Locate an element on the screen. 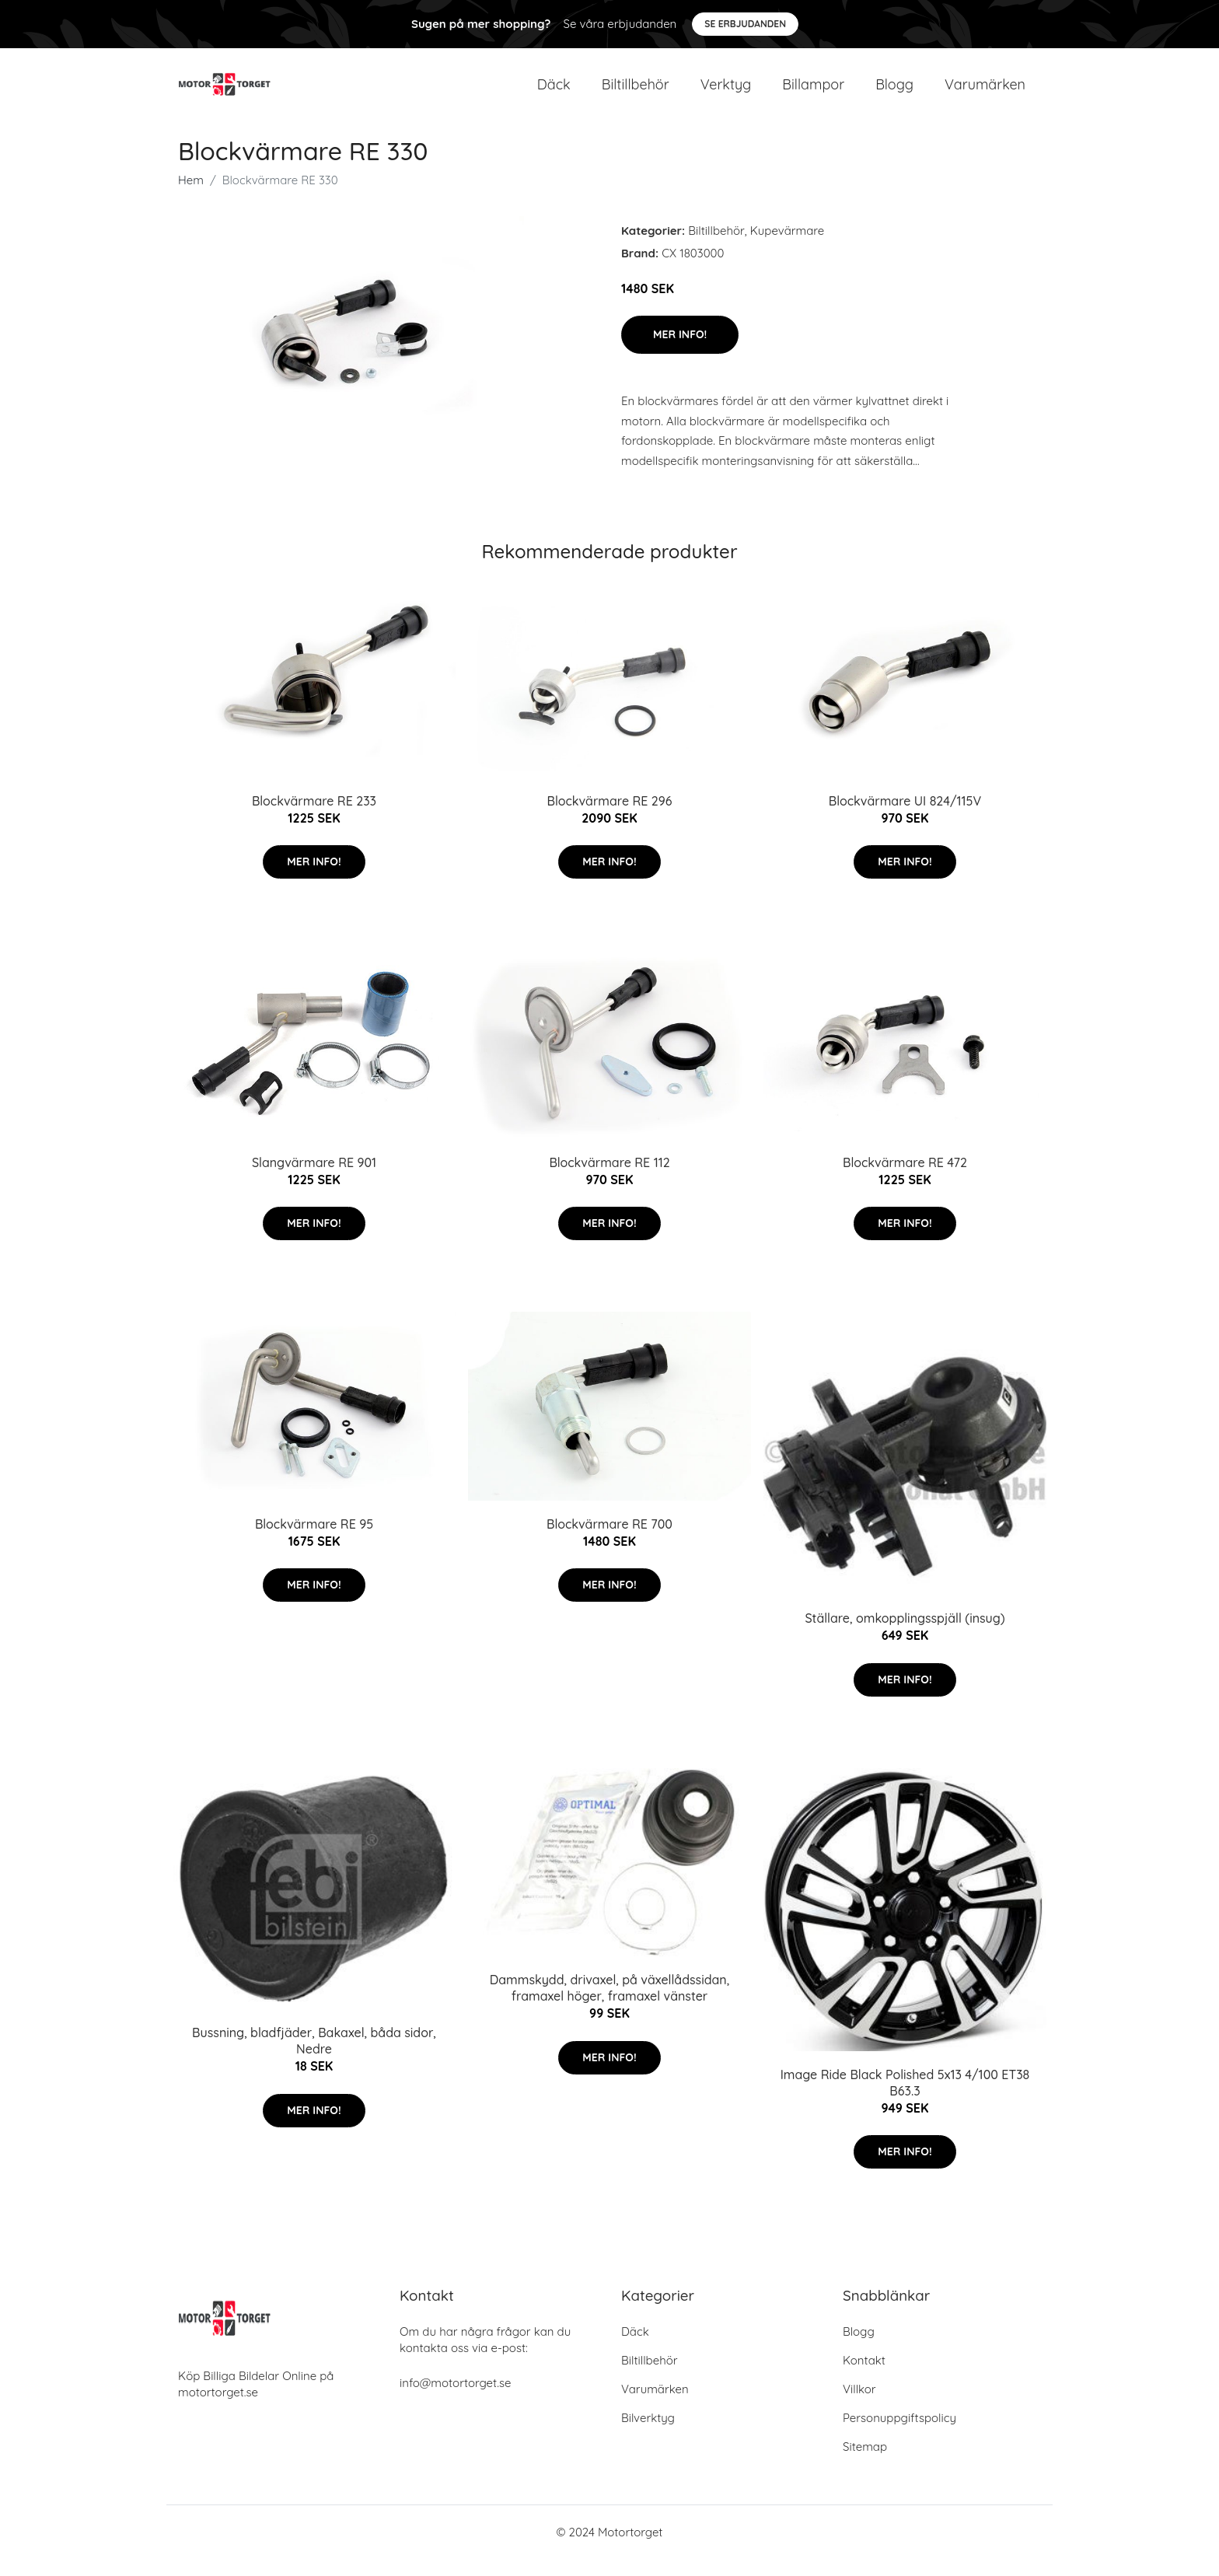  Sitemap is located at coordinates (865, 2463).